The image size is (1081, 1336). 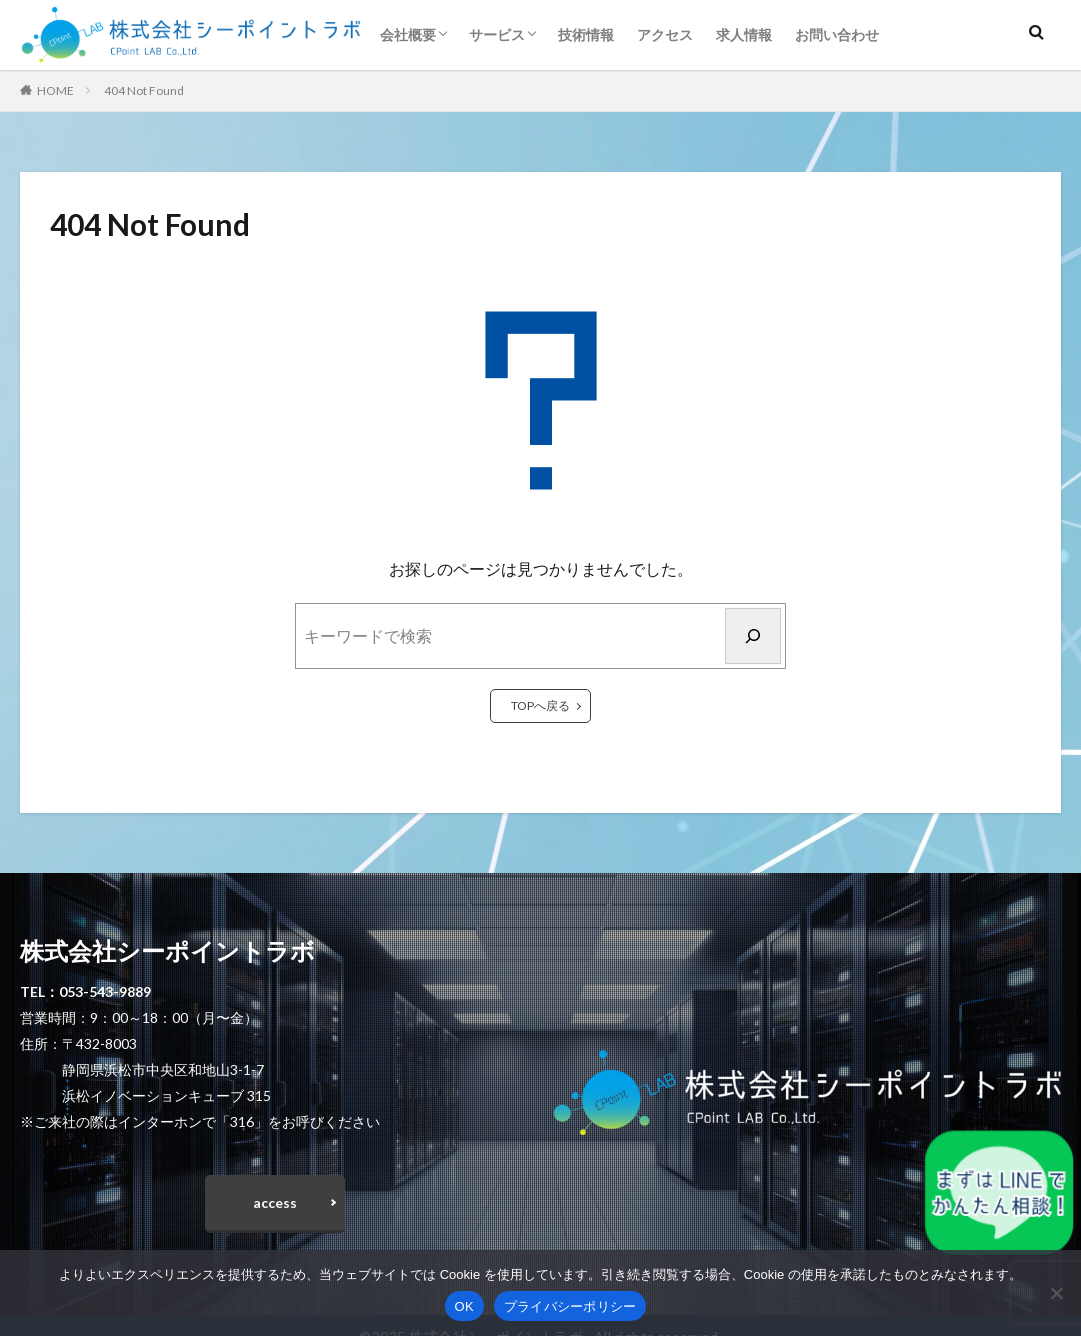 I want to click on TOPへ戻る, so click(x=540, y=705).